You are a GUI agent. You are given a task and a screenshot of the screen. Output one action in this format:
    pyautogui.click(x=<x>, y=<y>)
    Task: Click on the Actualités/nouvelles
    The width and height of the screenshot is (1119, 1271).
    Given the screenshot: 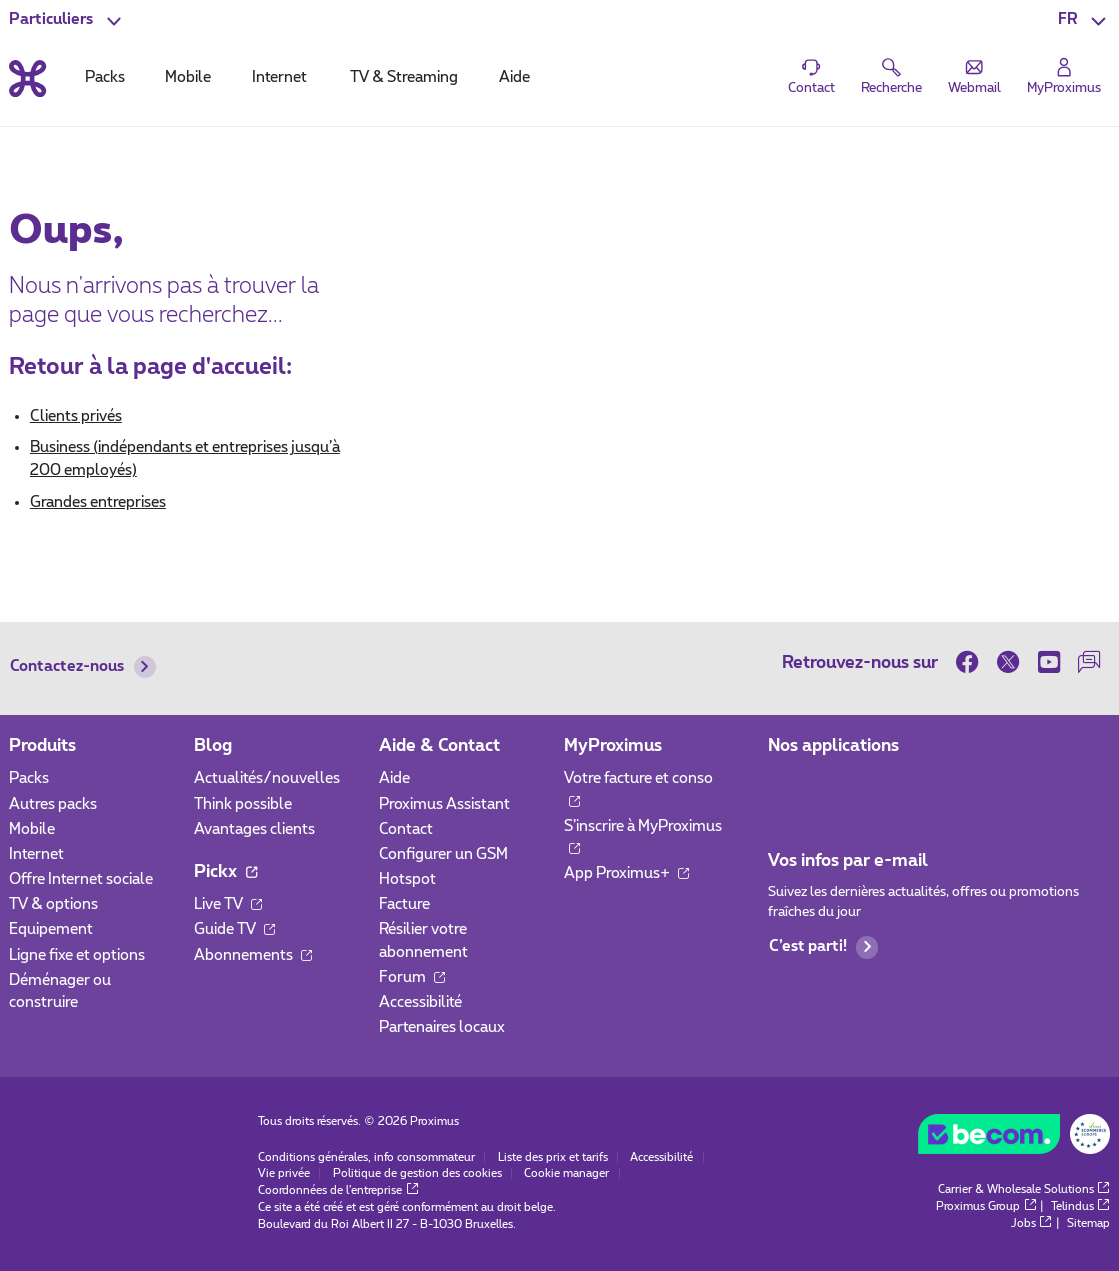 What is the action you would take?
    pyautogui.click(x=267, y=778)
    